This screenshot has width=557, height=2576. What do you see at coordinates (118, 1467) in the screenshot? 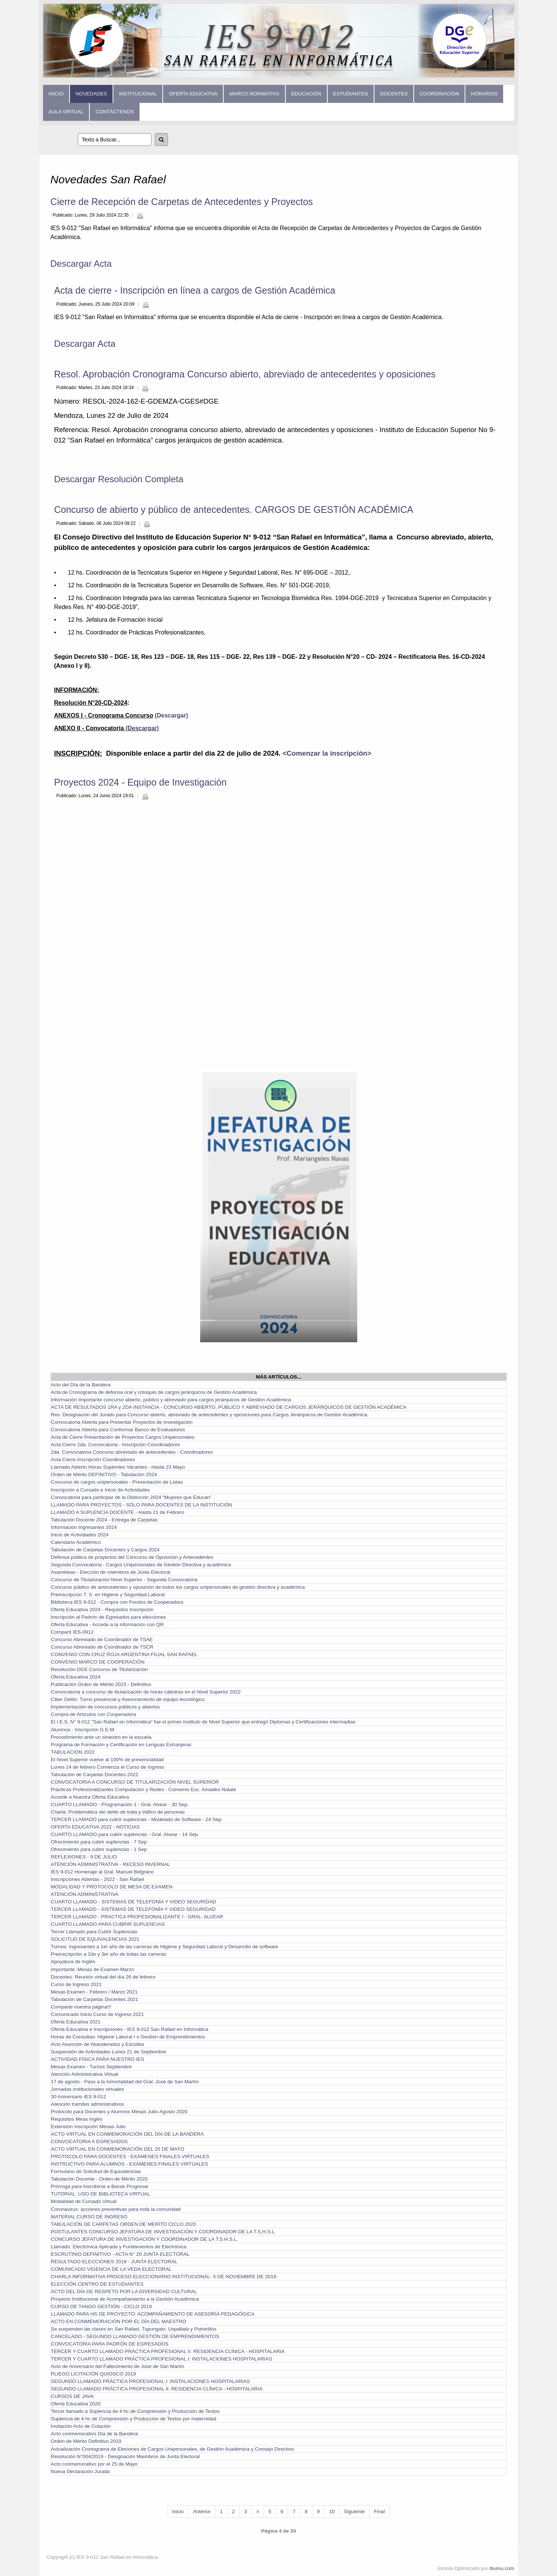
I see `Llamado Abierto Horas Suplentes Vacantes - Hasta 23 Mayo` at bounding box center [118, 1467].